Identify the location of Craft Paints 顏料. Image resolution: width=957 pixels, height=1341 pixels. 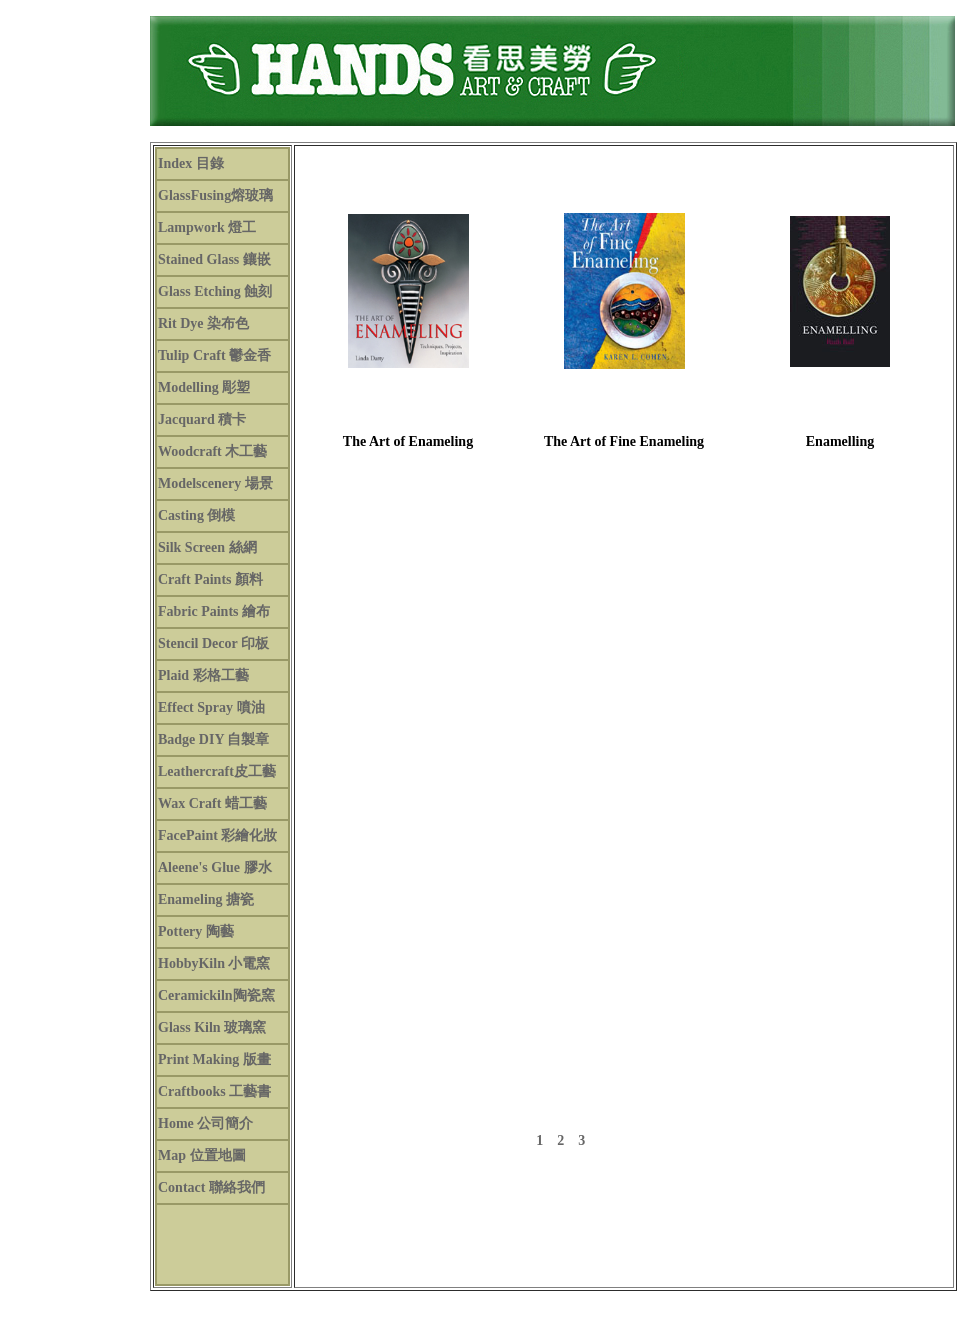
(210, 579).